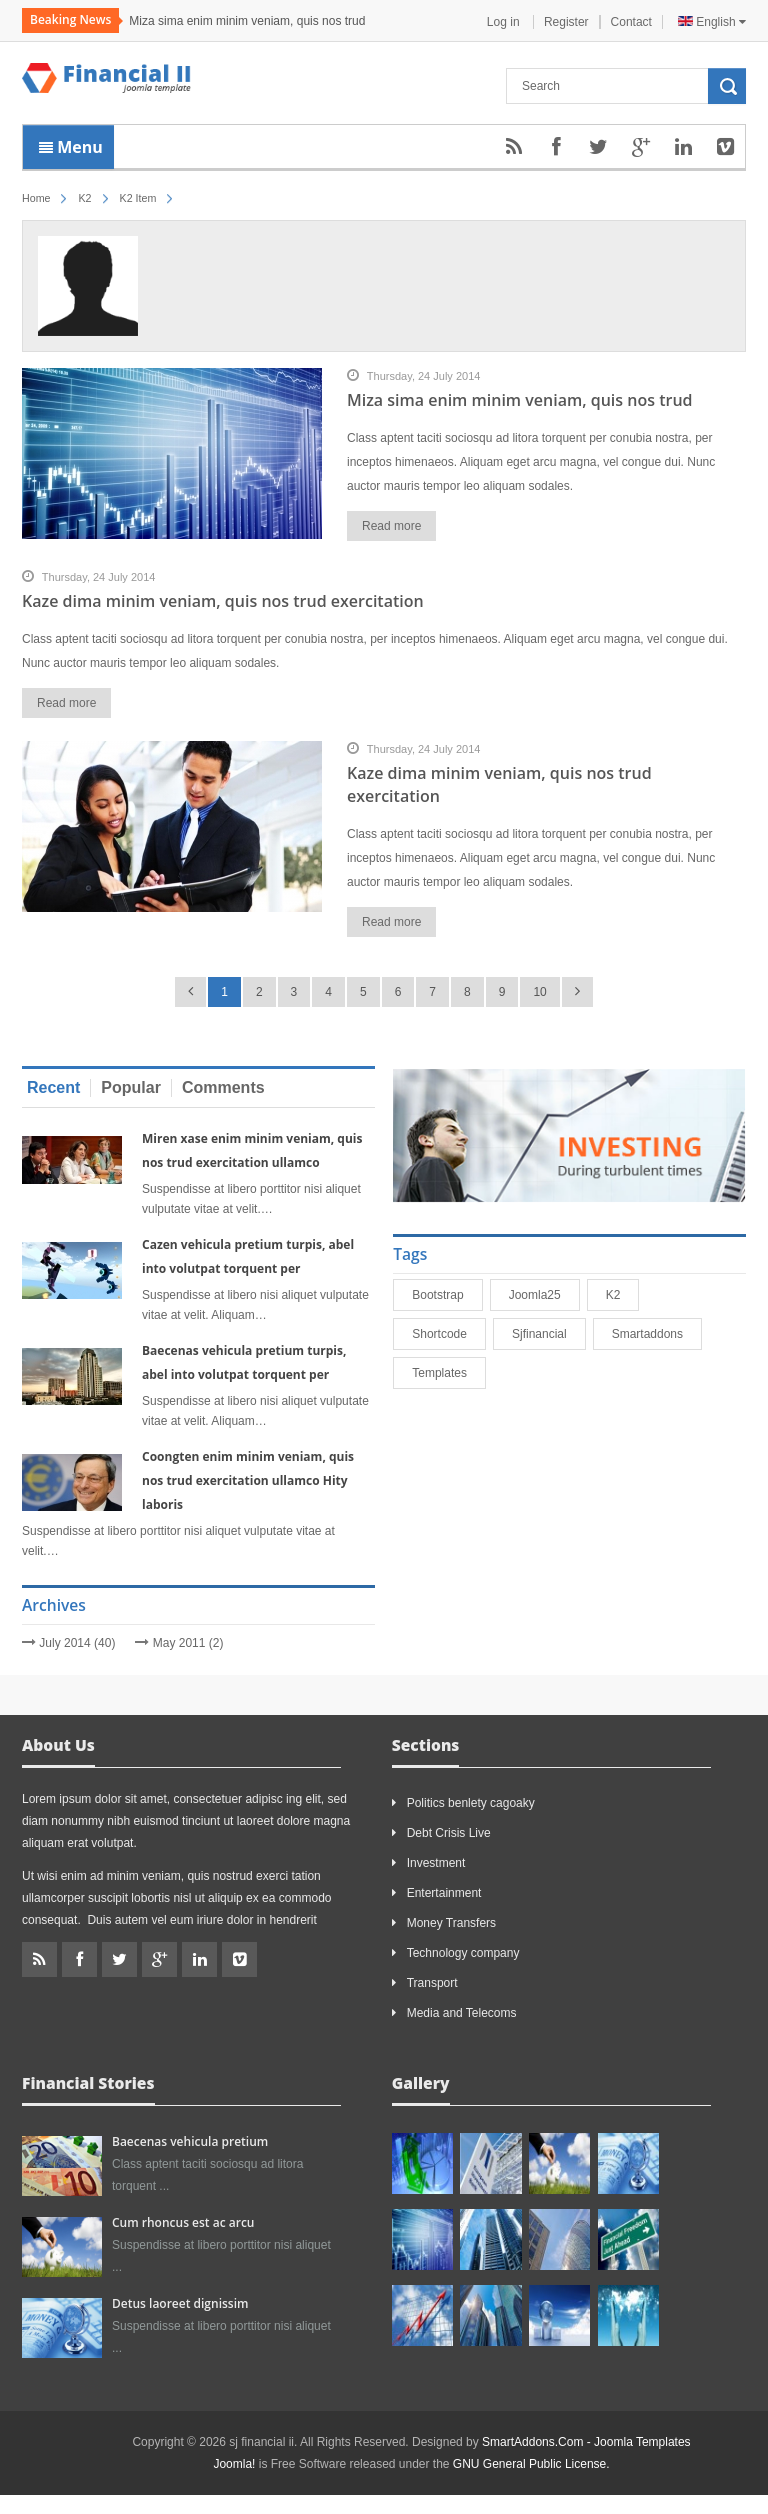 This screenshot has width=768, height=2514. Describe the element at coordinates (656, 1353) in the screenshot. I see `smartaddons` at that location.